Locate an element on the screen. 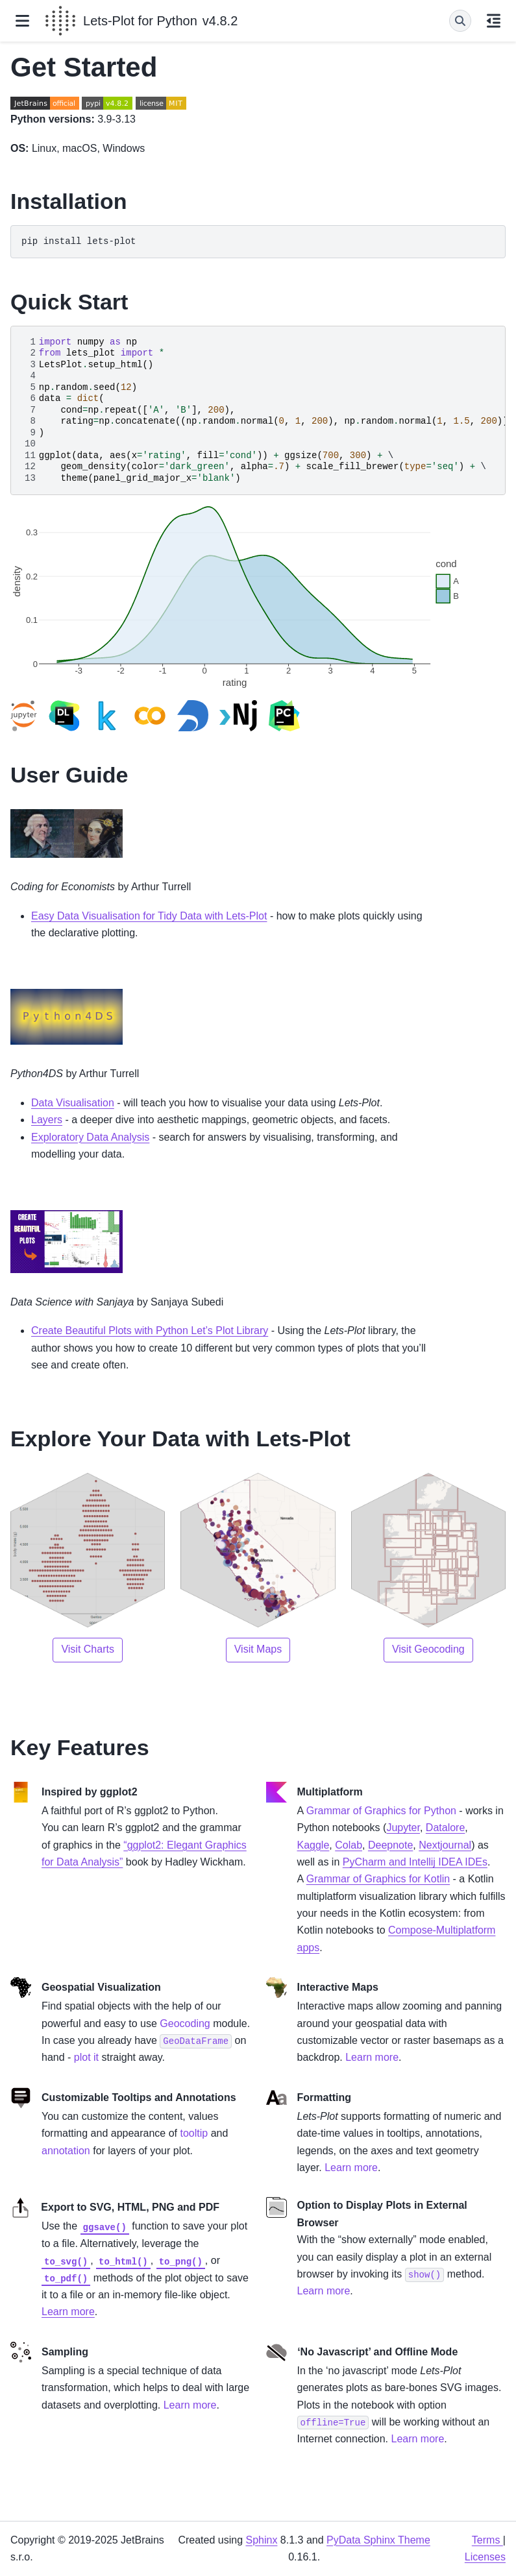  [Site navigation] is located at coordinates (22, 21).